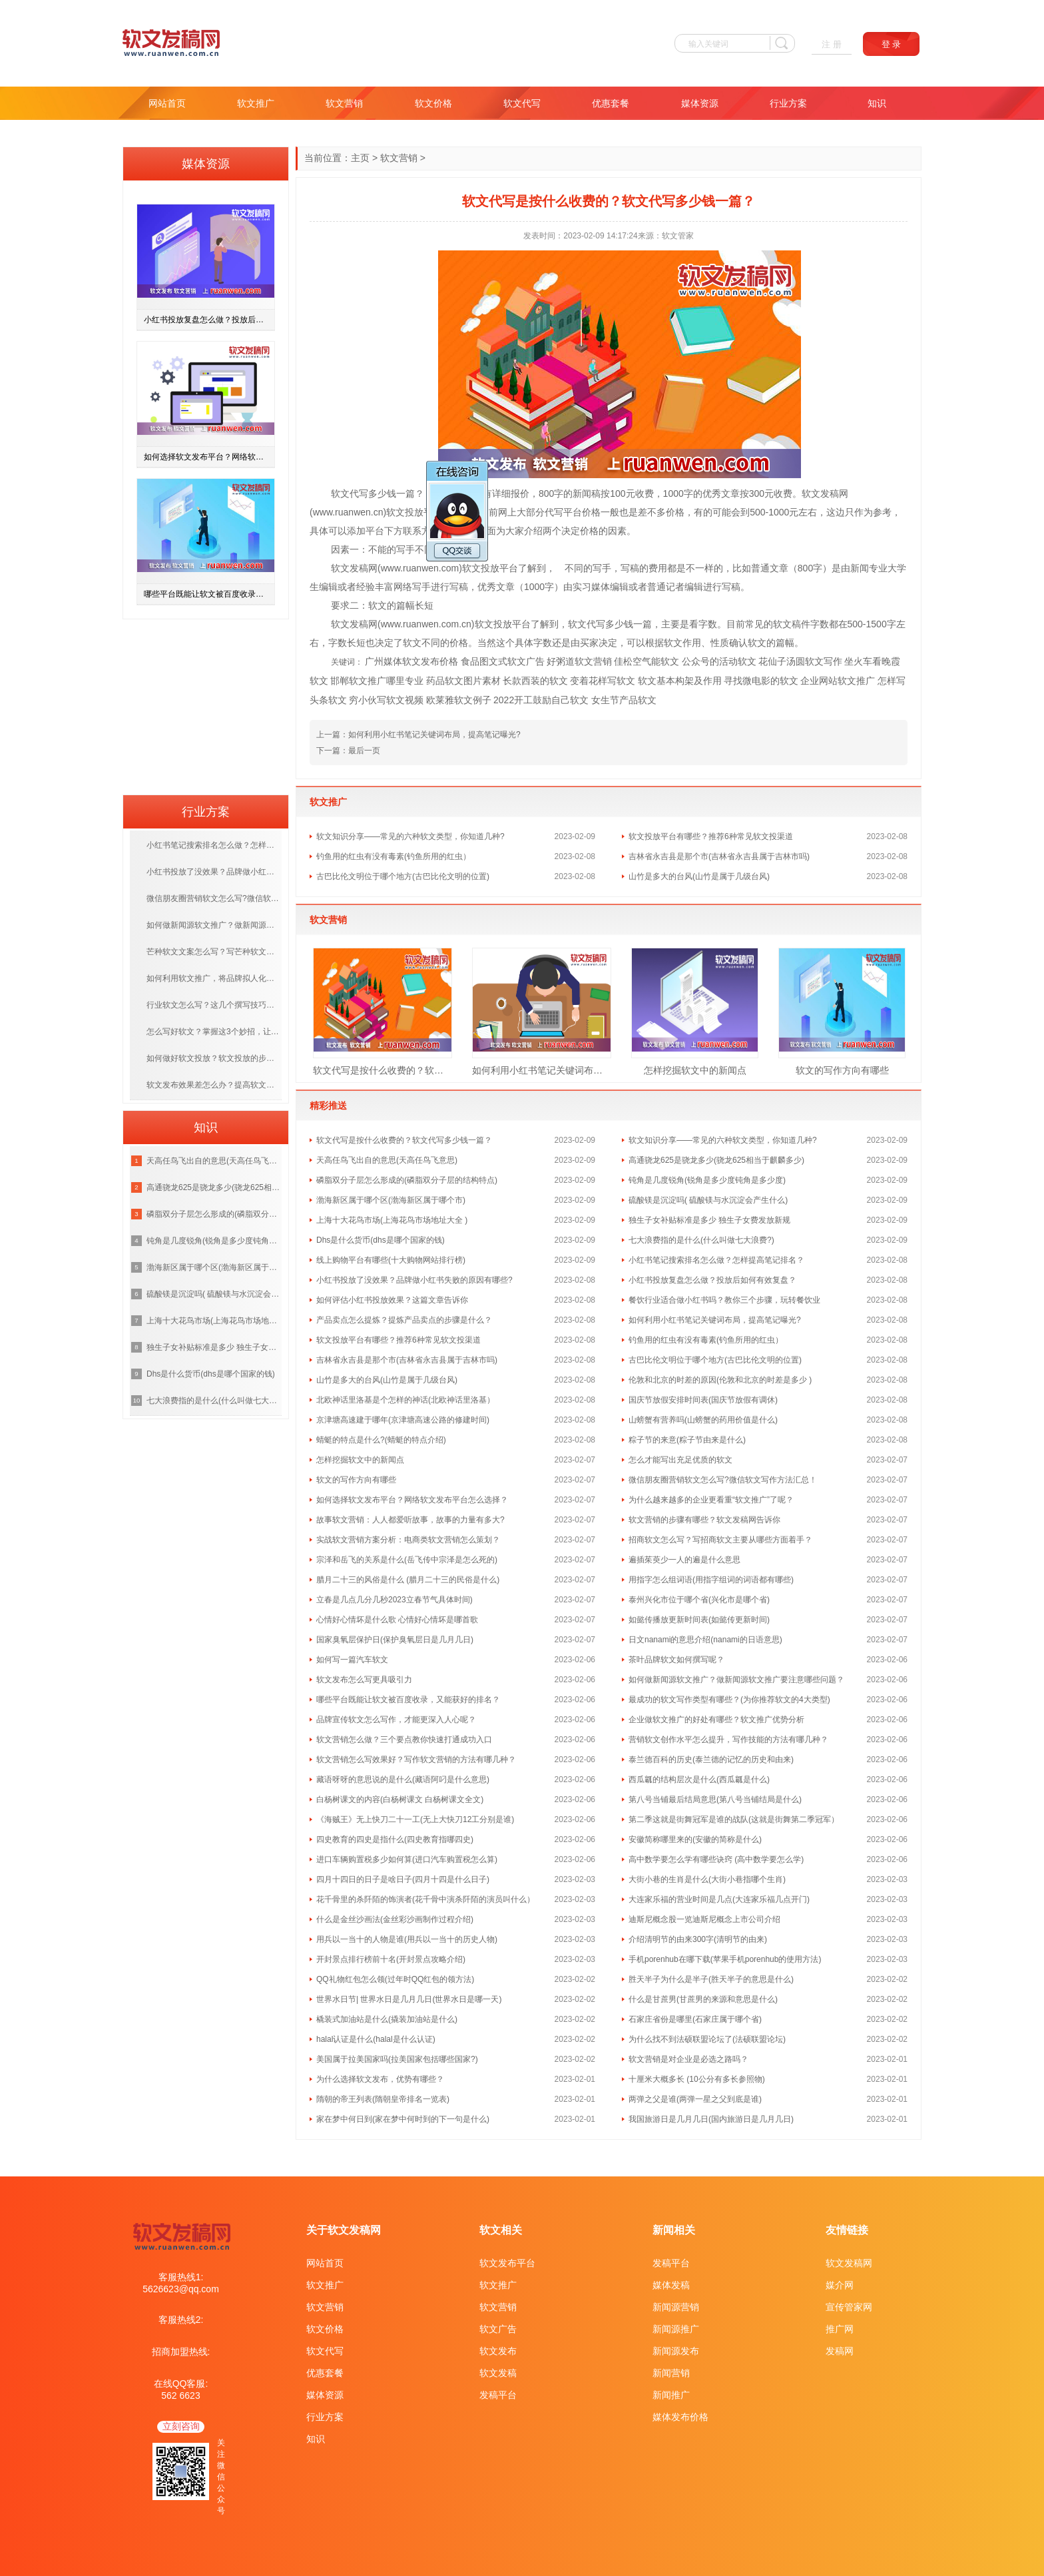  I want to click on 产品卖点怎么提炼？提炼产品卖点的步骤是什么？, so click(404, 1320).